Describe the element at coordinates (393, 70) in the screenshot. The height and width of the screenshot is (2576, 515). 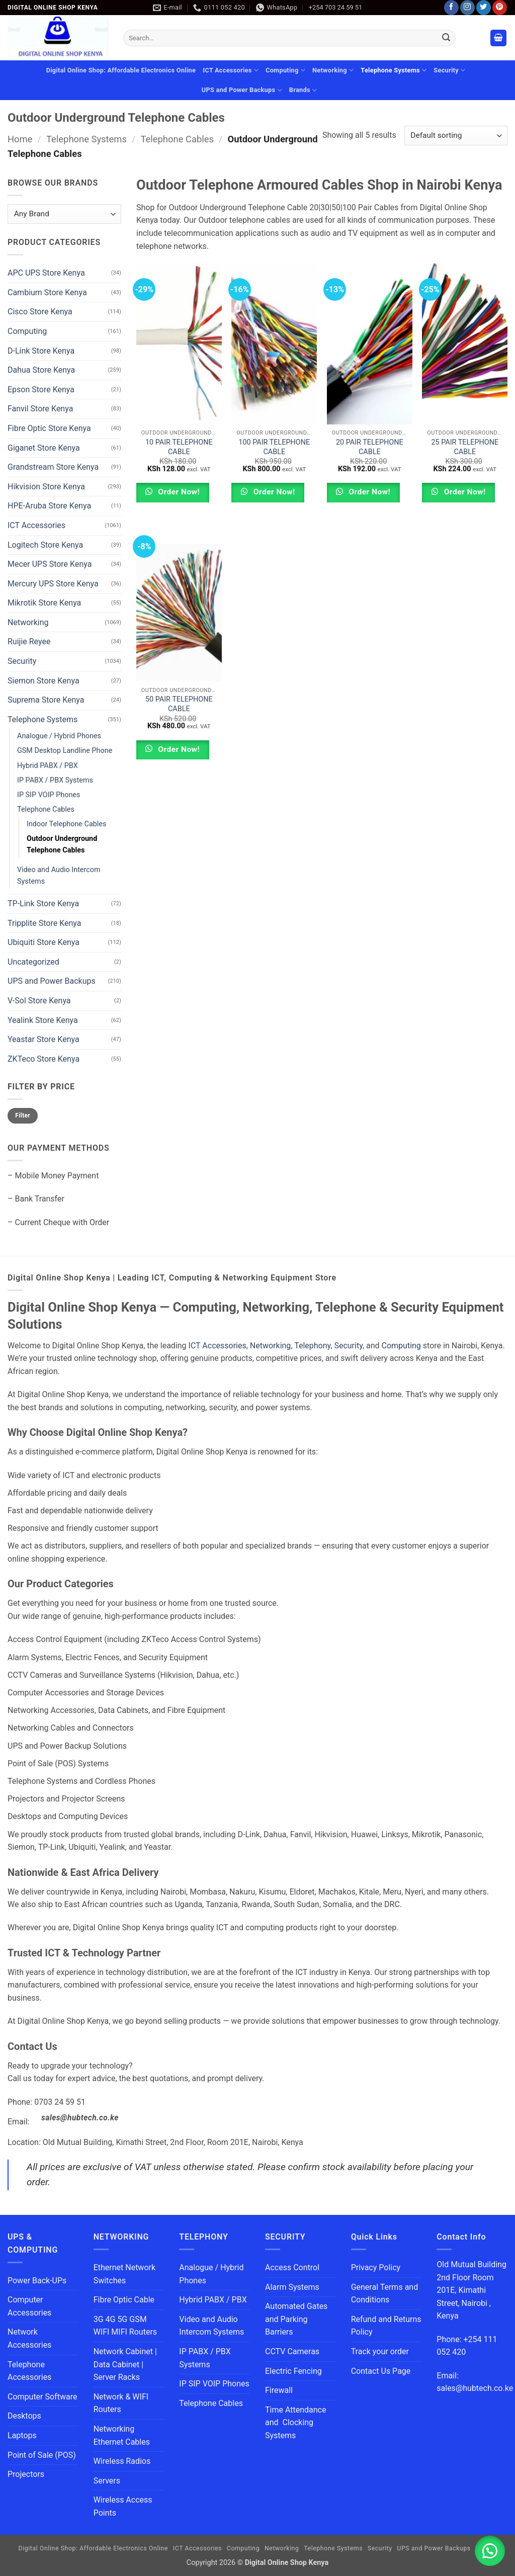
I see `Telephone Systems` at that location.